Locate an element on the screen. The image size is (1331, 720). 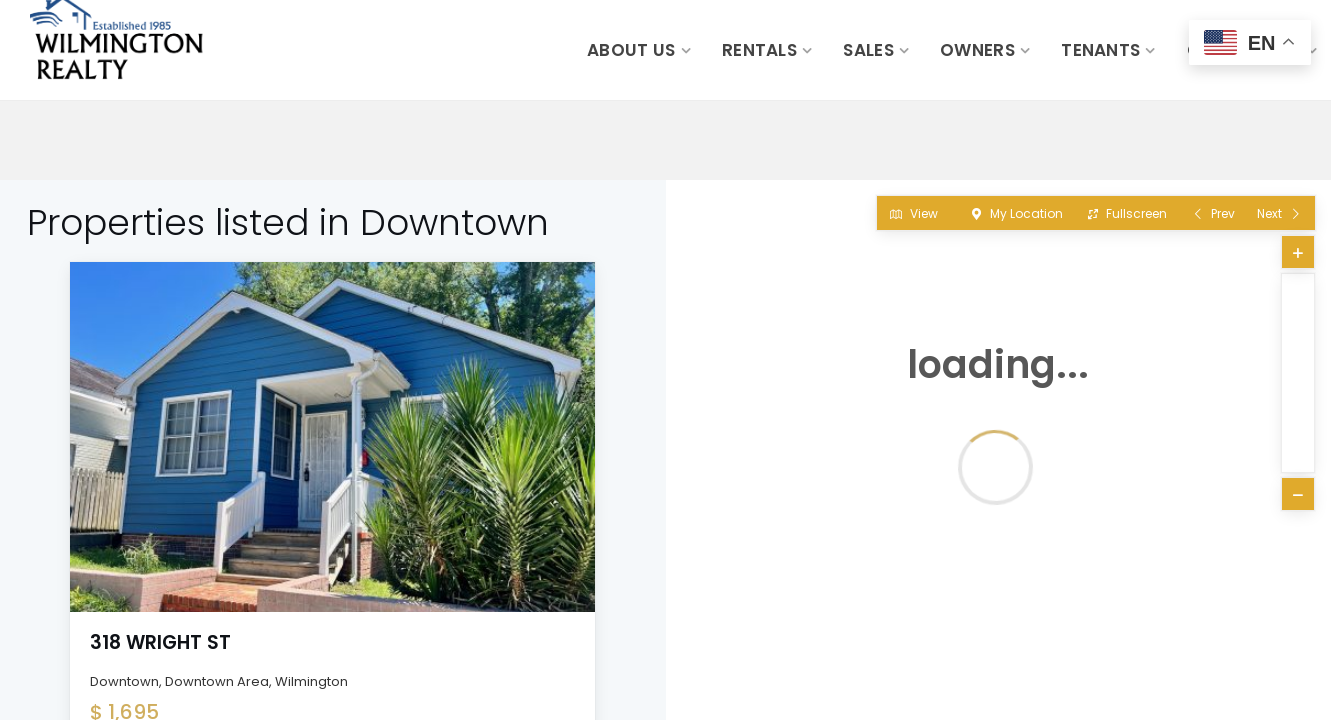
About Us is located at coordinates (631, 50).